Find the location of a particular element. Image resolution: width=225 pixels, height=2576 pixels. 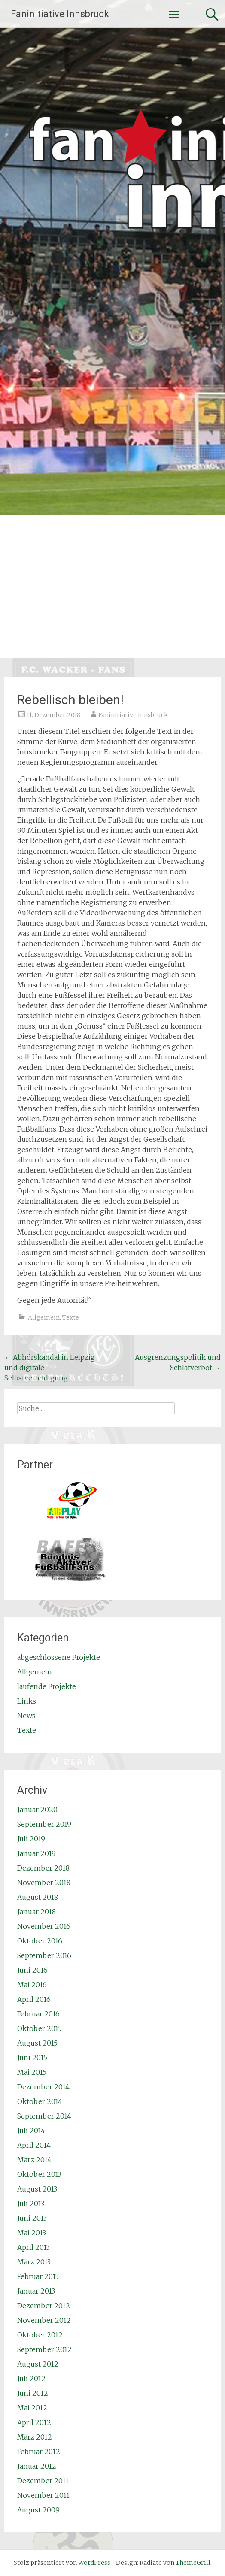

August 2009 is located at coordinates (38, 2510).